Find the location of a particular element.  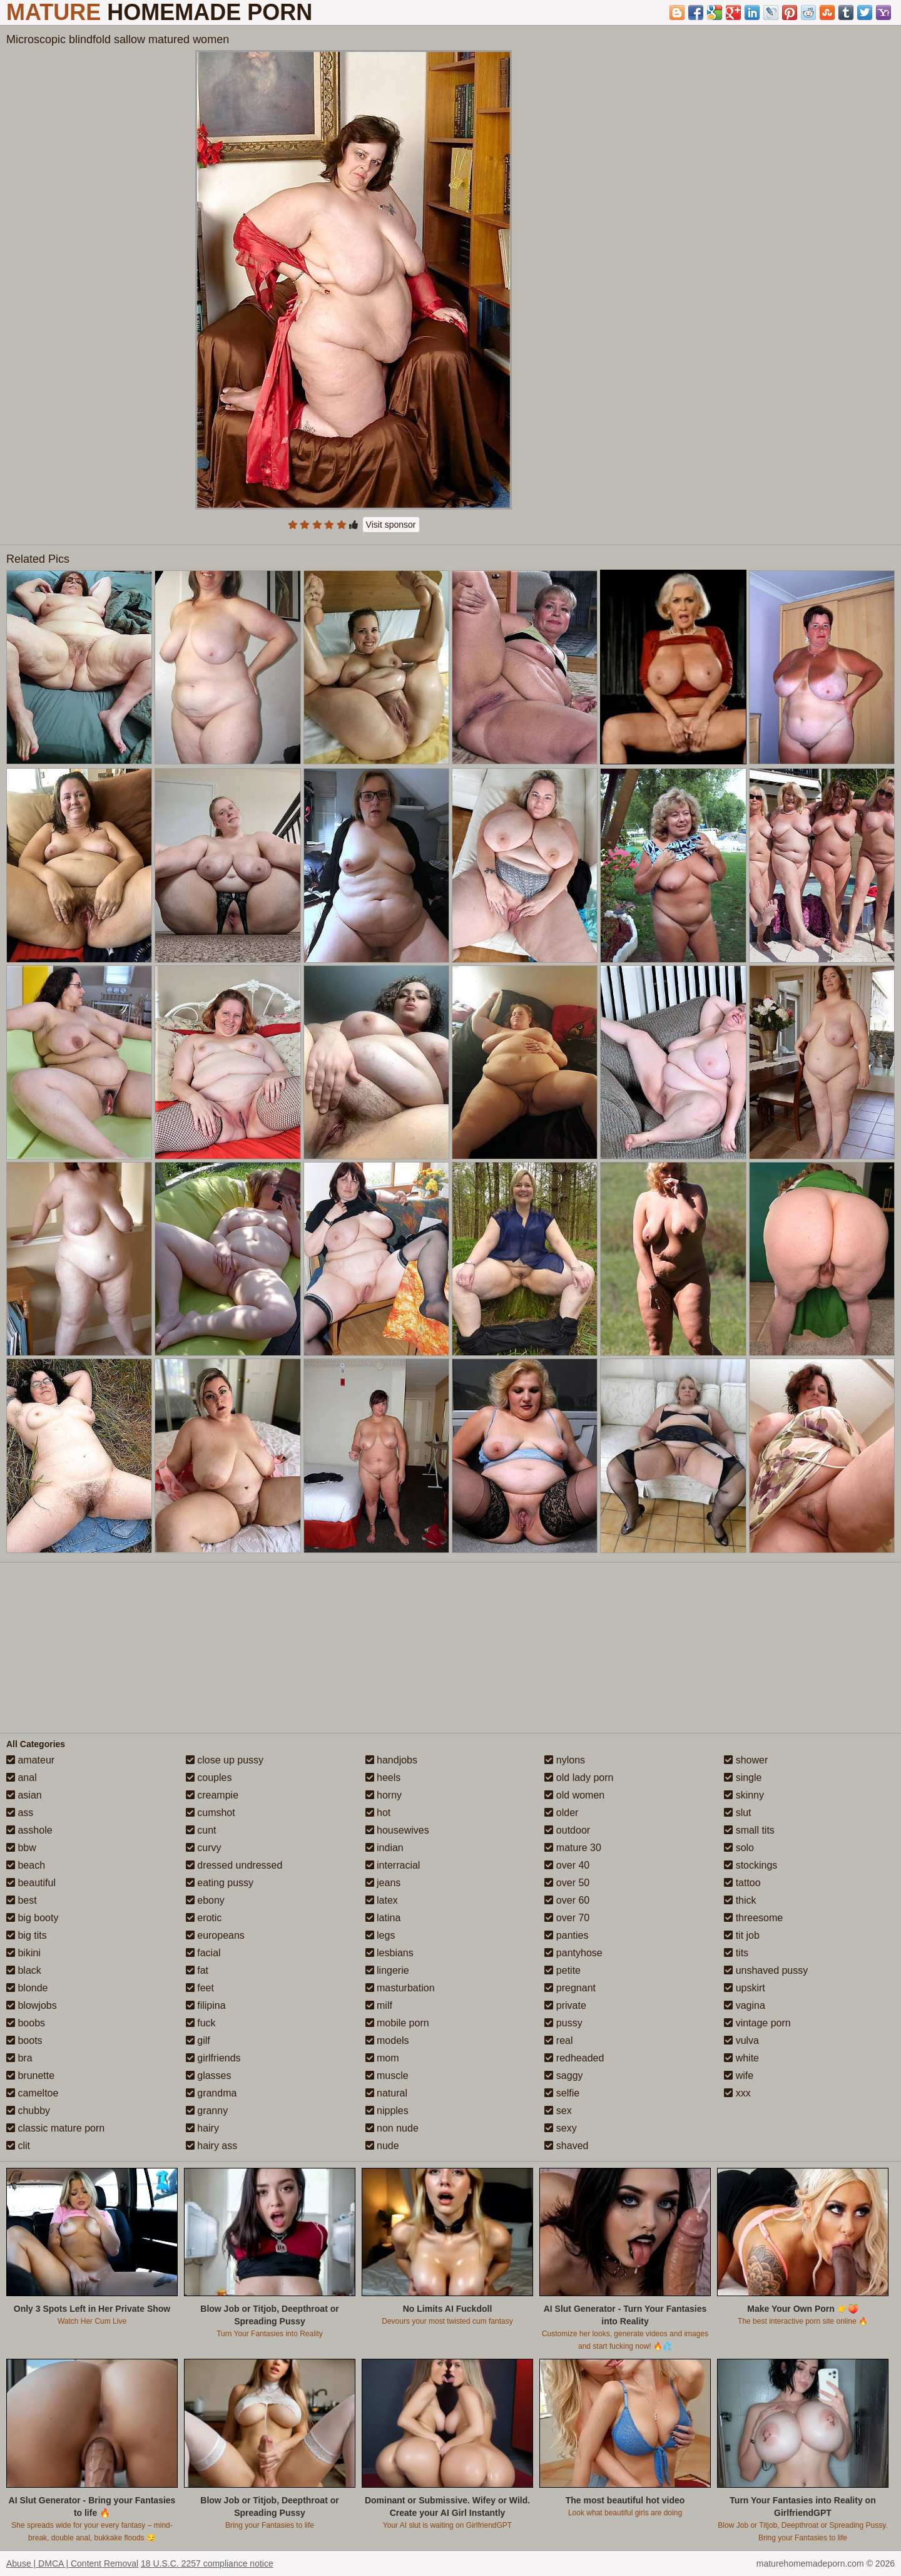

classic mature porn is located at coordinates (55, 2128).